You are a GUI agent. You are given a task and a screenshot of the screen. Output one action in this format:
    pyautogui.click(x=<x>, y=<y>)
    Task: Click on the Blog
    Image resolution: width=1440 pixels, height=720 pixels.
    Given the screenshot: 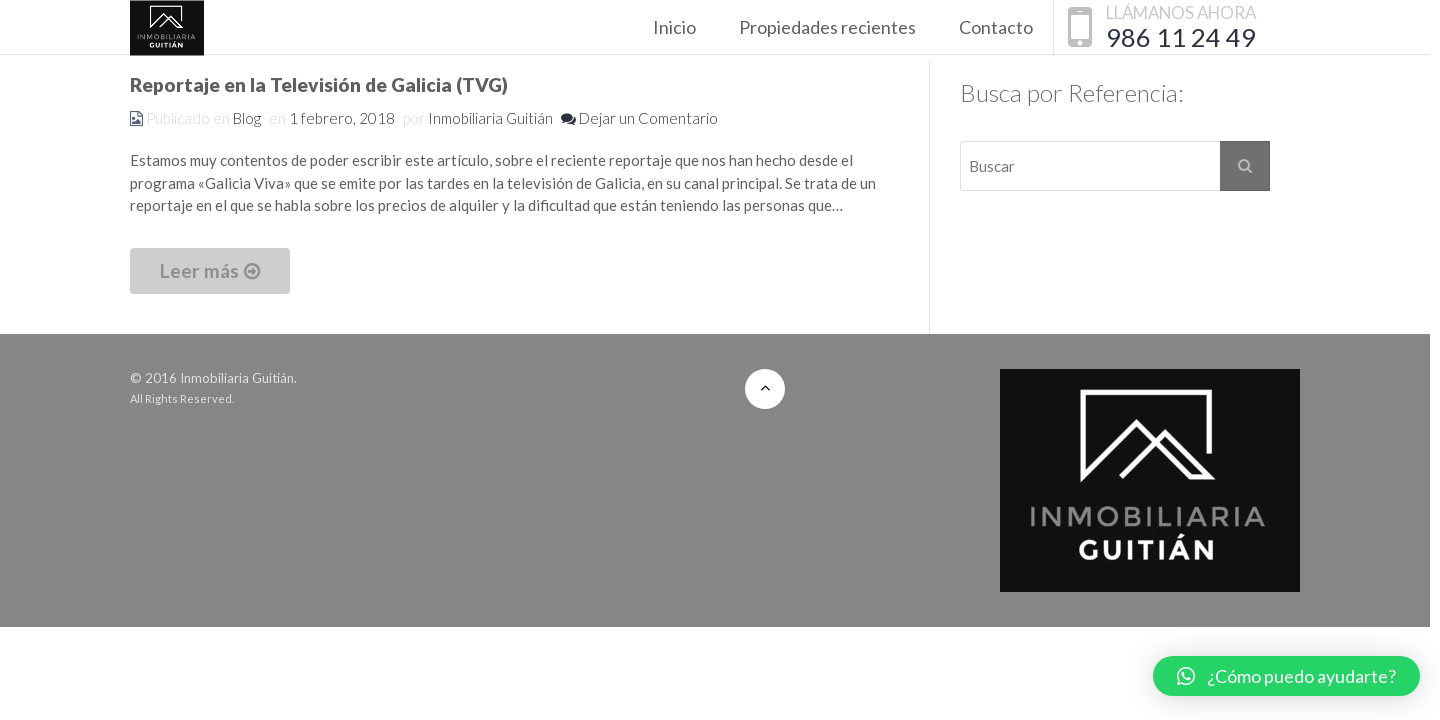 What is the action you would take?
    pyautogui.click(x=247, y=118)
    